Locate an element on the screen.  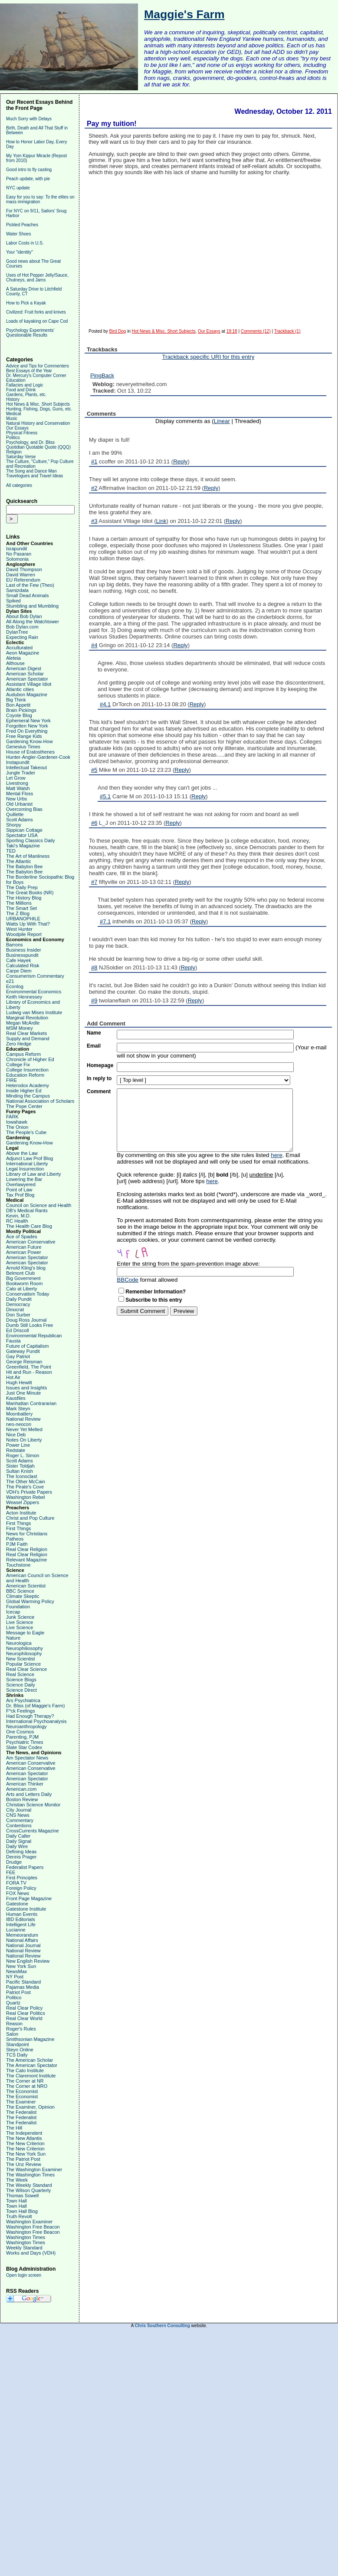
Notes On Liberty is located at coordinates (24, 1439).